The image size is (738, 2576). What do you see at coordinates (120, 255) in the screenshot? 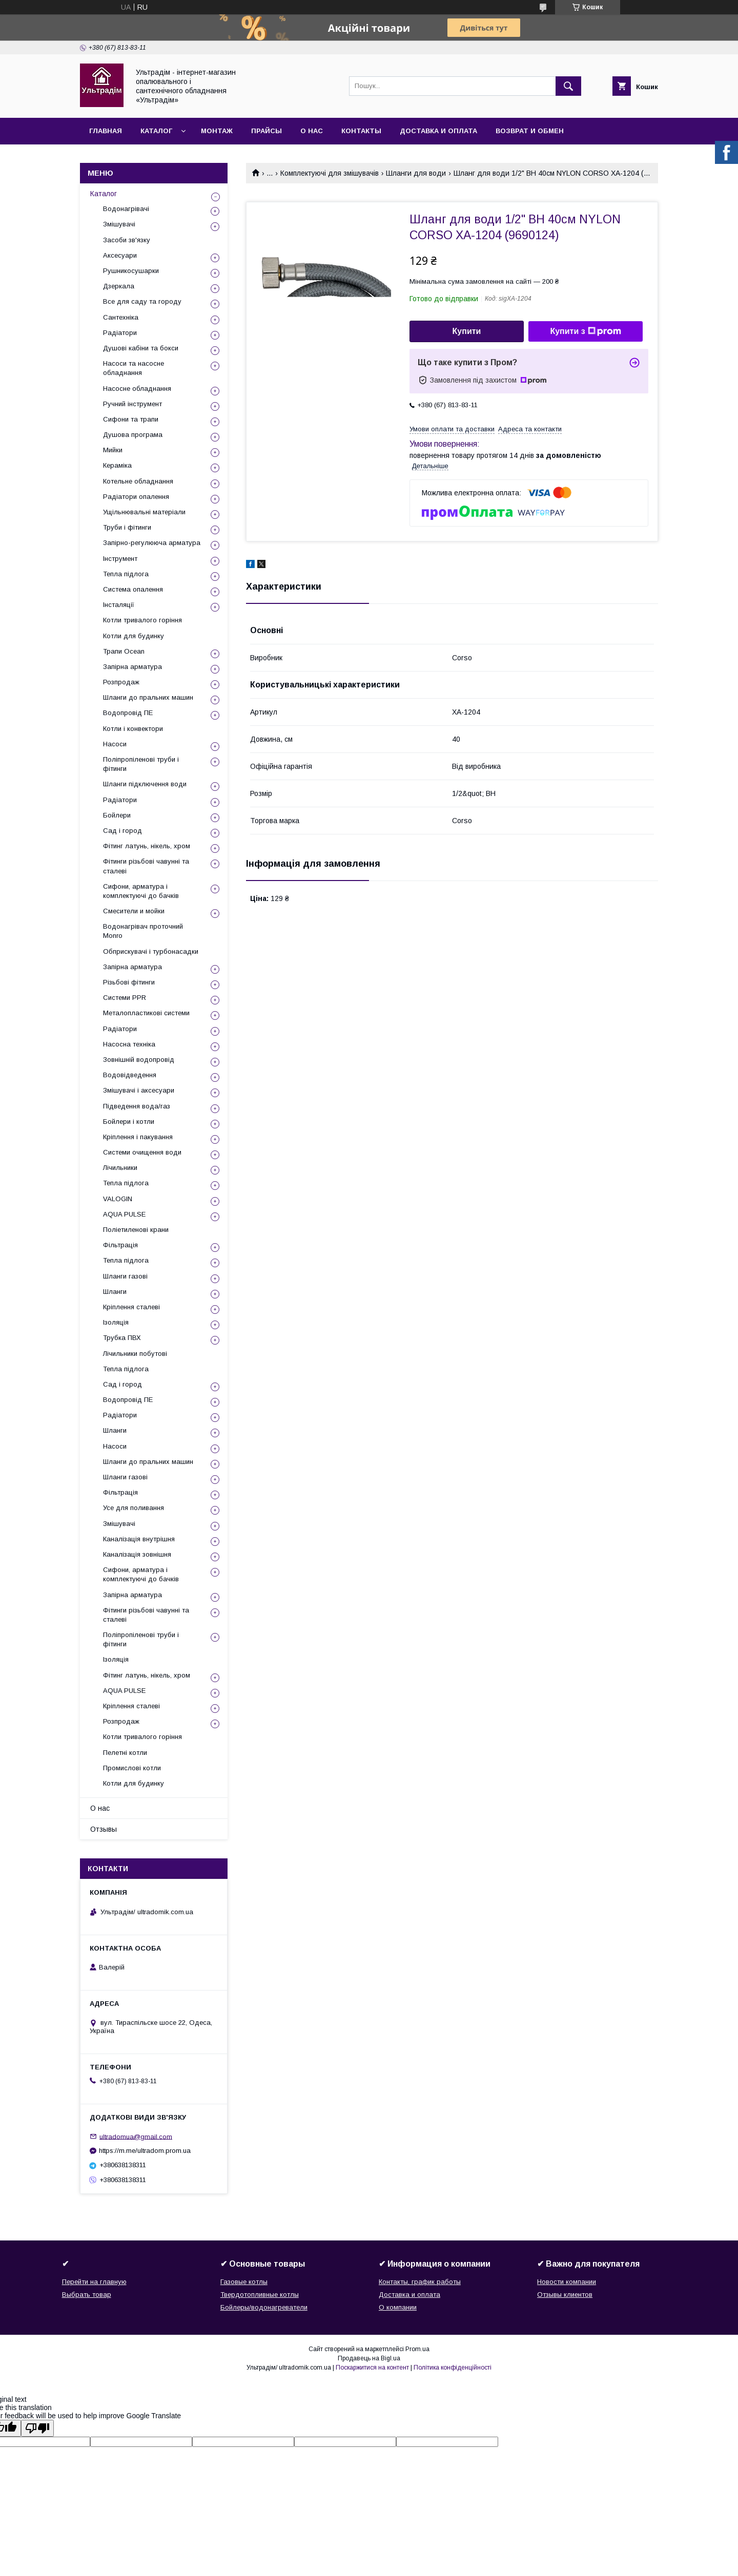
I see `Аксесуари` at bounding box center [120, 255].